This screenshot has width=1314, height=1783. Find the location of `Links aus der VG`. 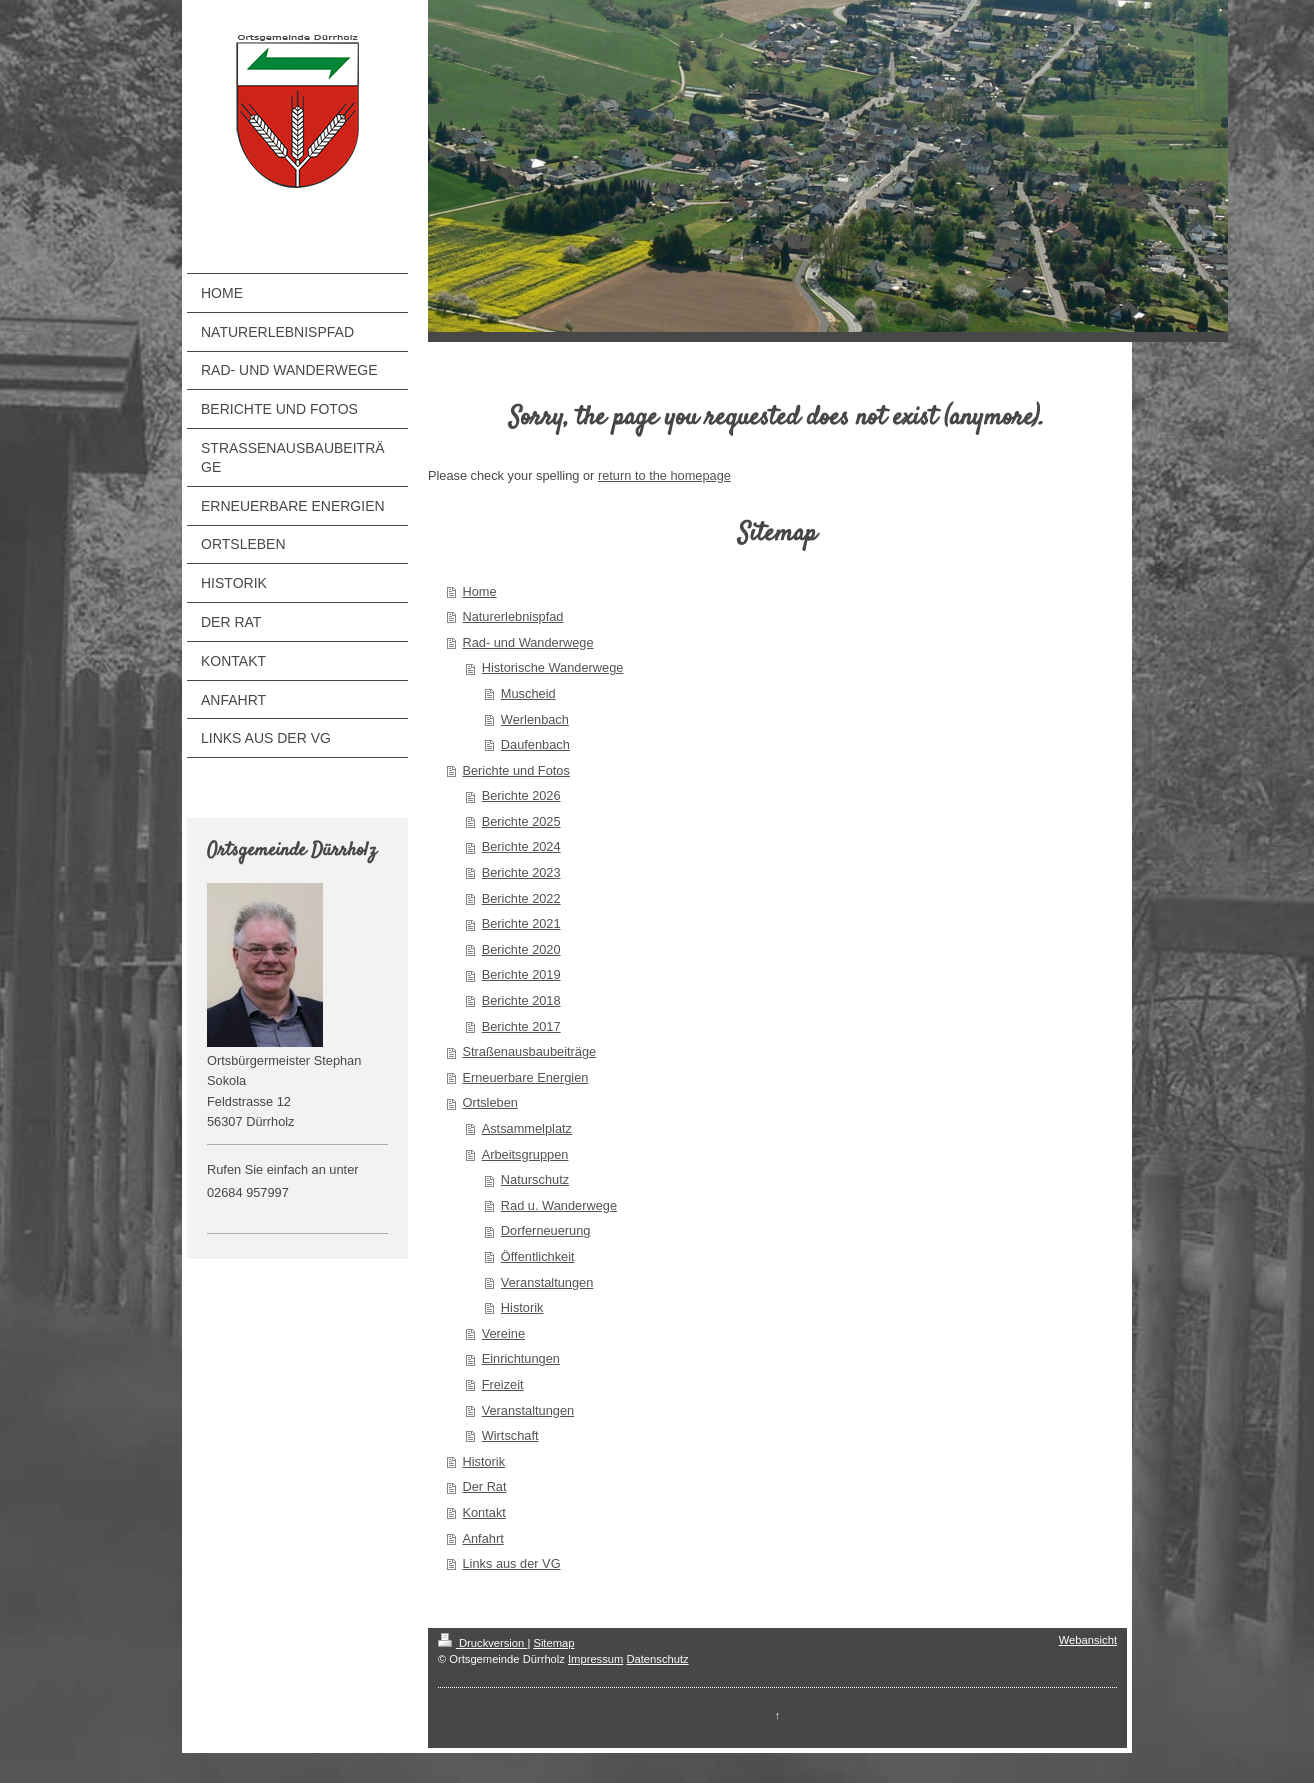

Links aus der VG is located at coordinates (511, 1563).